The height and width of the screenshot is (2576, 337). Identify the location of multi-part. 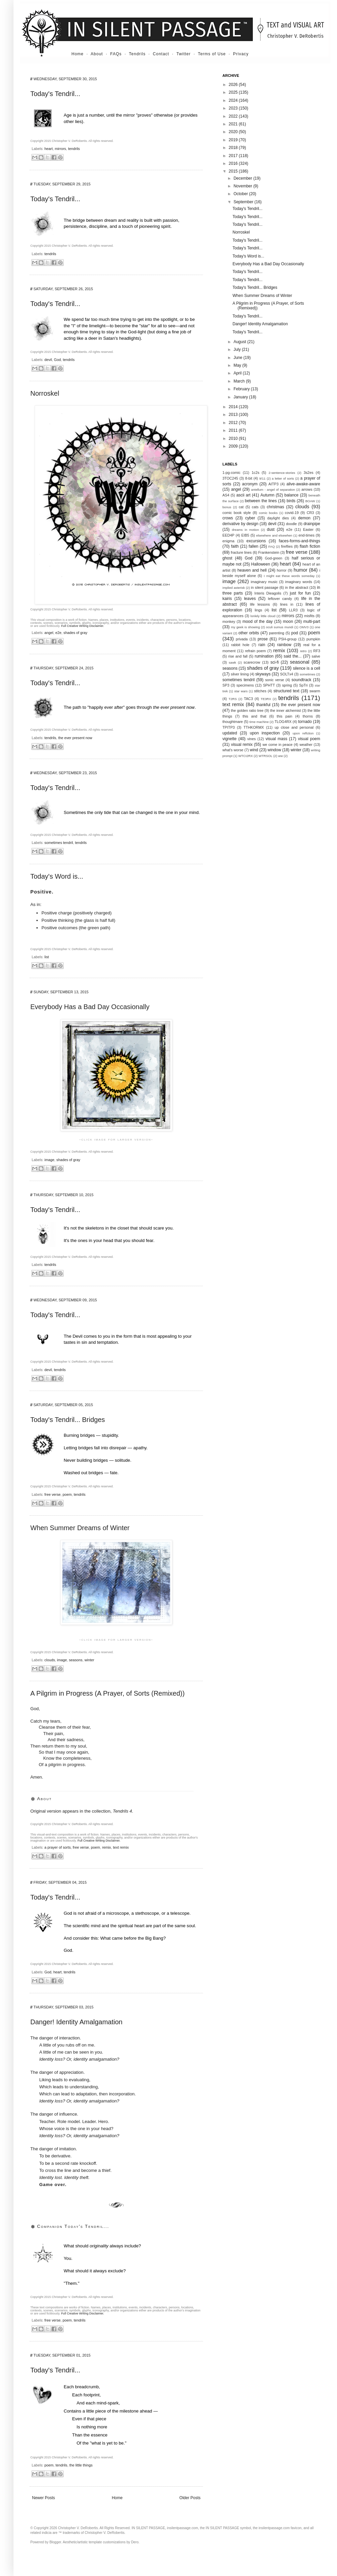
(311, 621).